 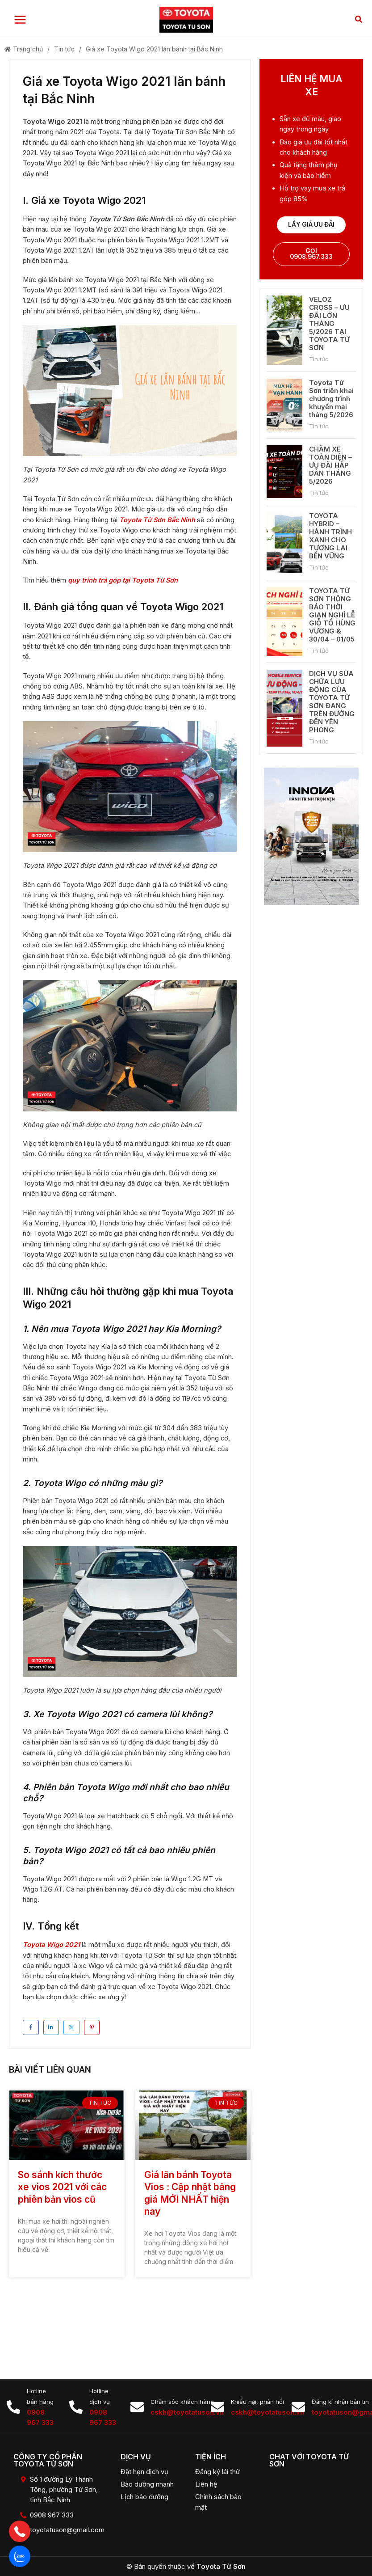 I want to click on DỊCH VỤ SỬA CHỮA LƯU ĐỘNG CỦA TOYOTA TỪ SƠN ĐANG TRÊN ĐƯỜNG ĐẾN YÊN PHONG, so click(x=332, y=703).